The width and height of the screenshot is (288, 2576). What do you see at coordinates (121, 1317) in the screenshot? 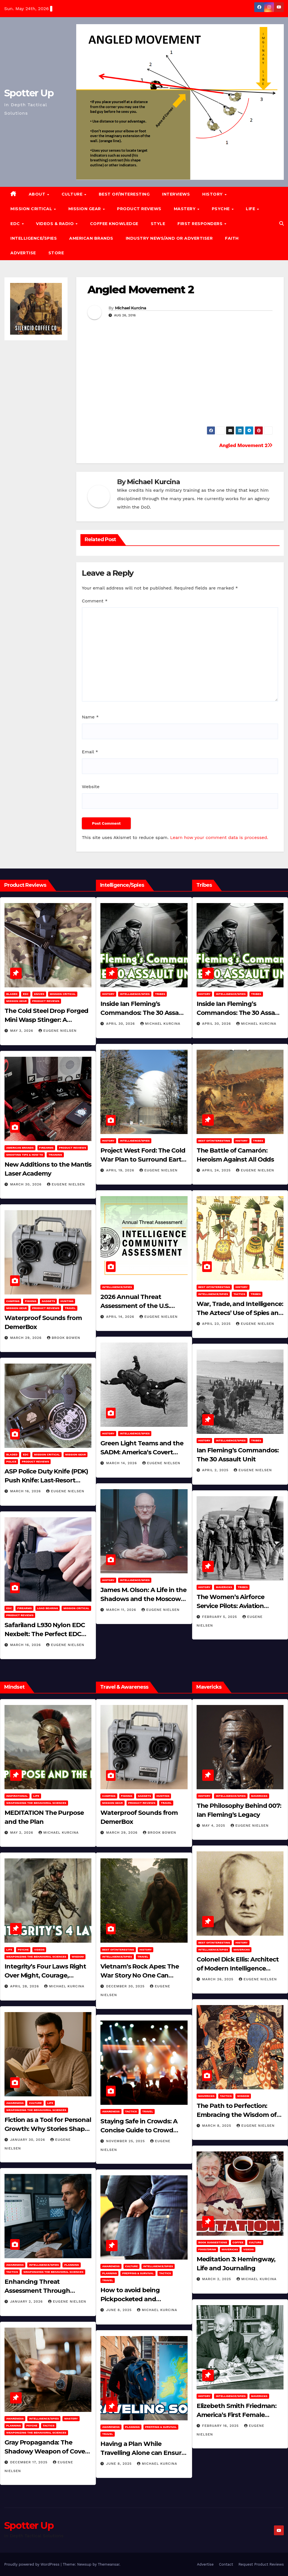
I see `April 14, 2026` at bounding box center [121, 1317].